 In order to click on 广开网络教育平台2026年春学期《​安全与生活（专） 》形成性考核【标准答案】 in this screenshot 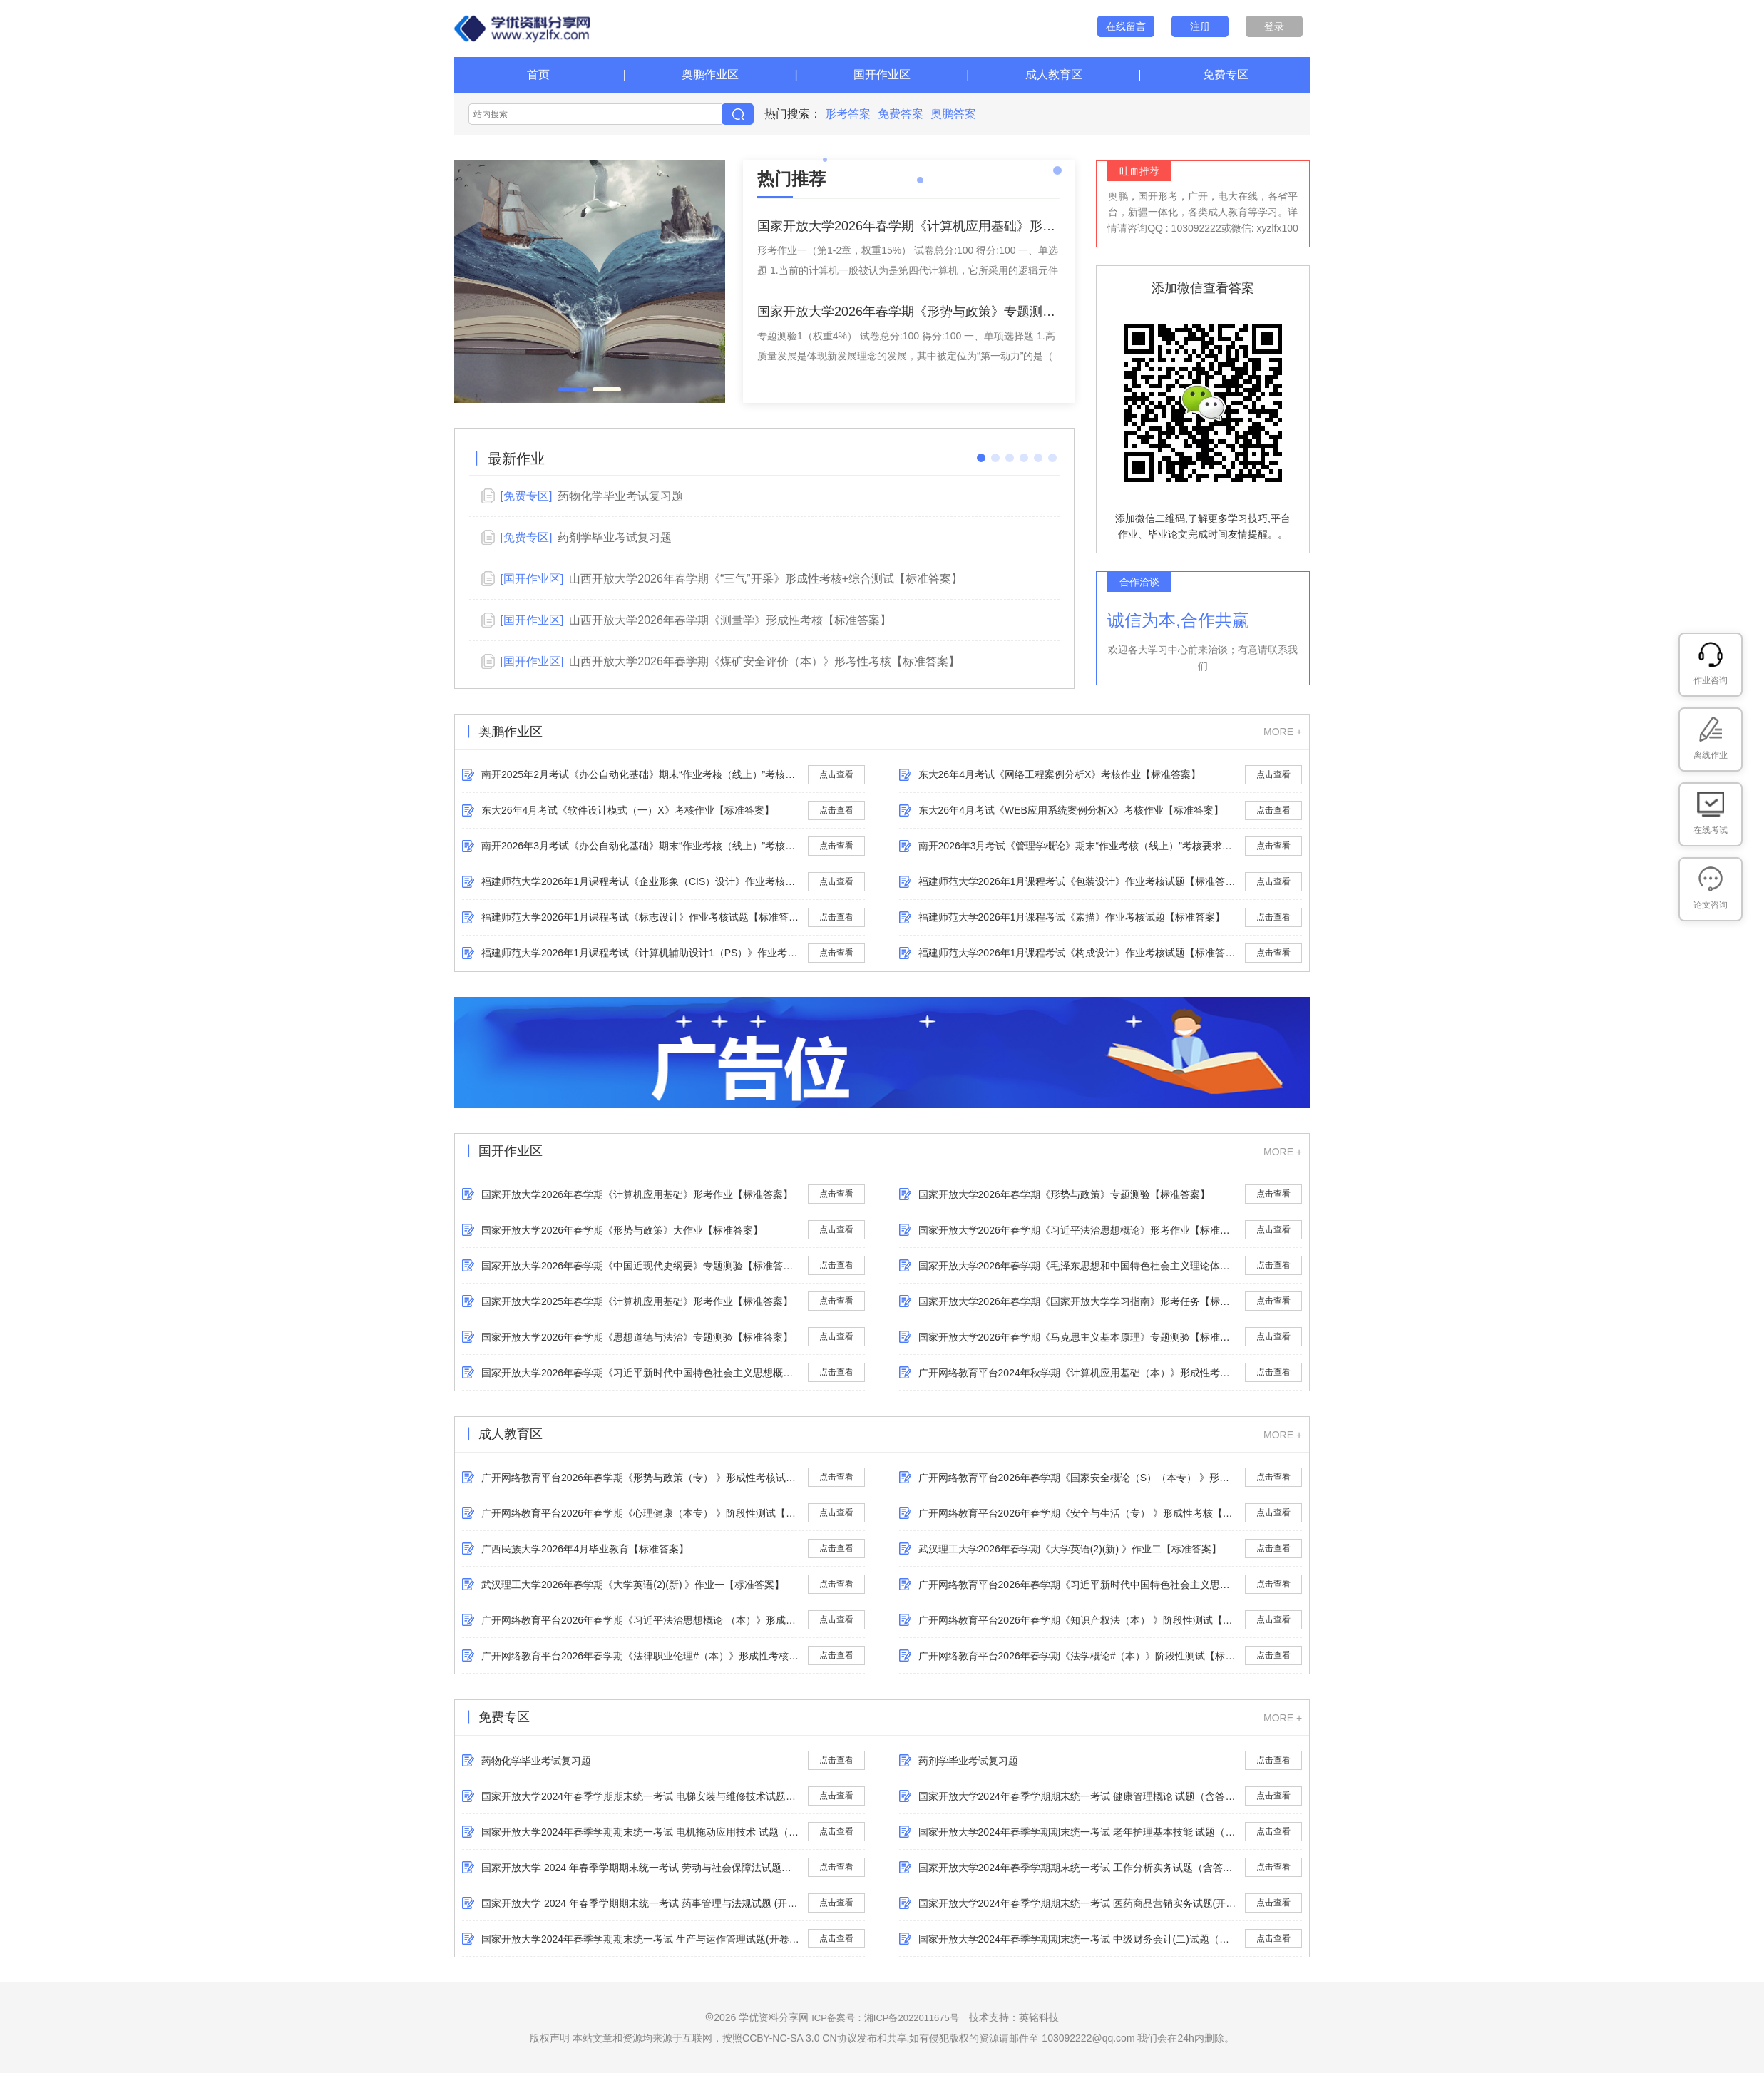, I will do `click(1078, 1513)`.